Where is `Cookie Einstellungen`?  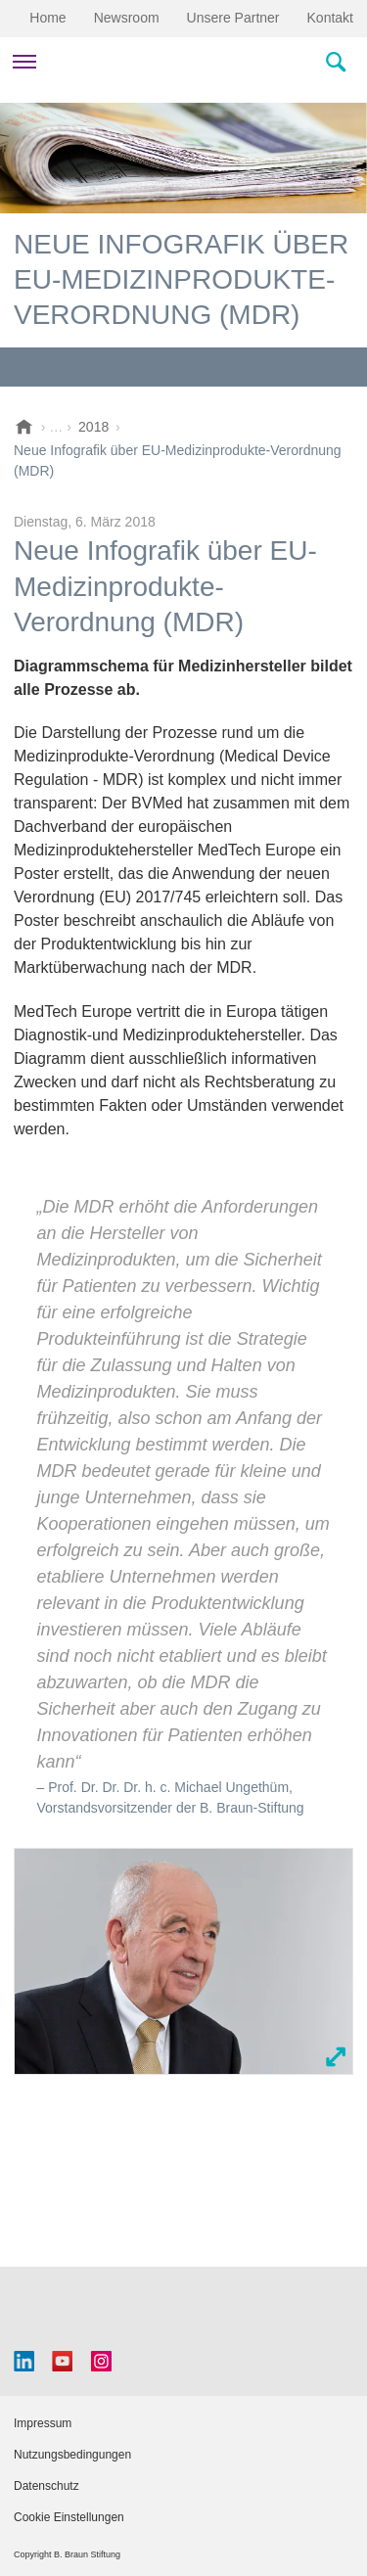 Cookie Einstellungen is located at coordinates (69, 2517).